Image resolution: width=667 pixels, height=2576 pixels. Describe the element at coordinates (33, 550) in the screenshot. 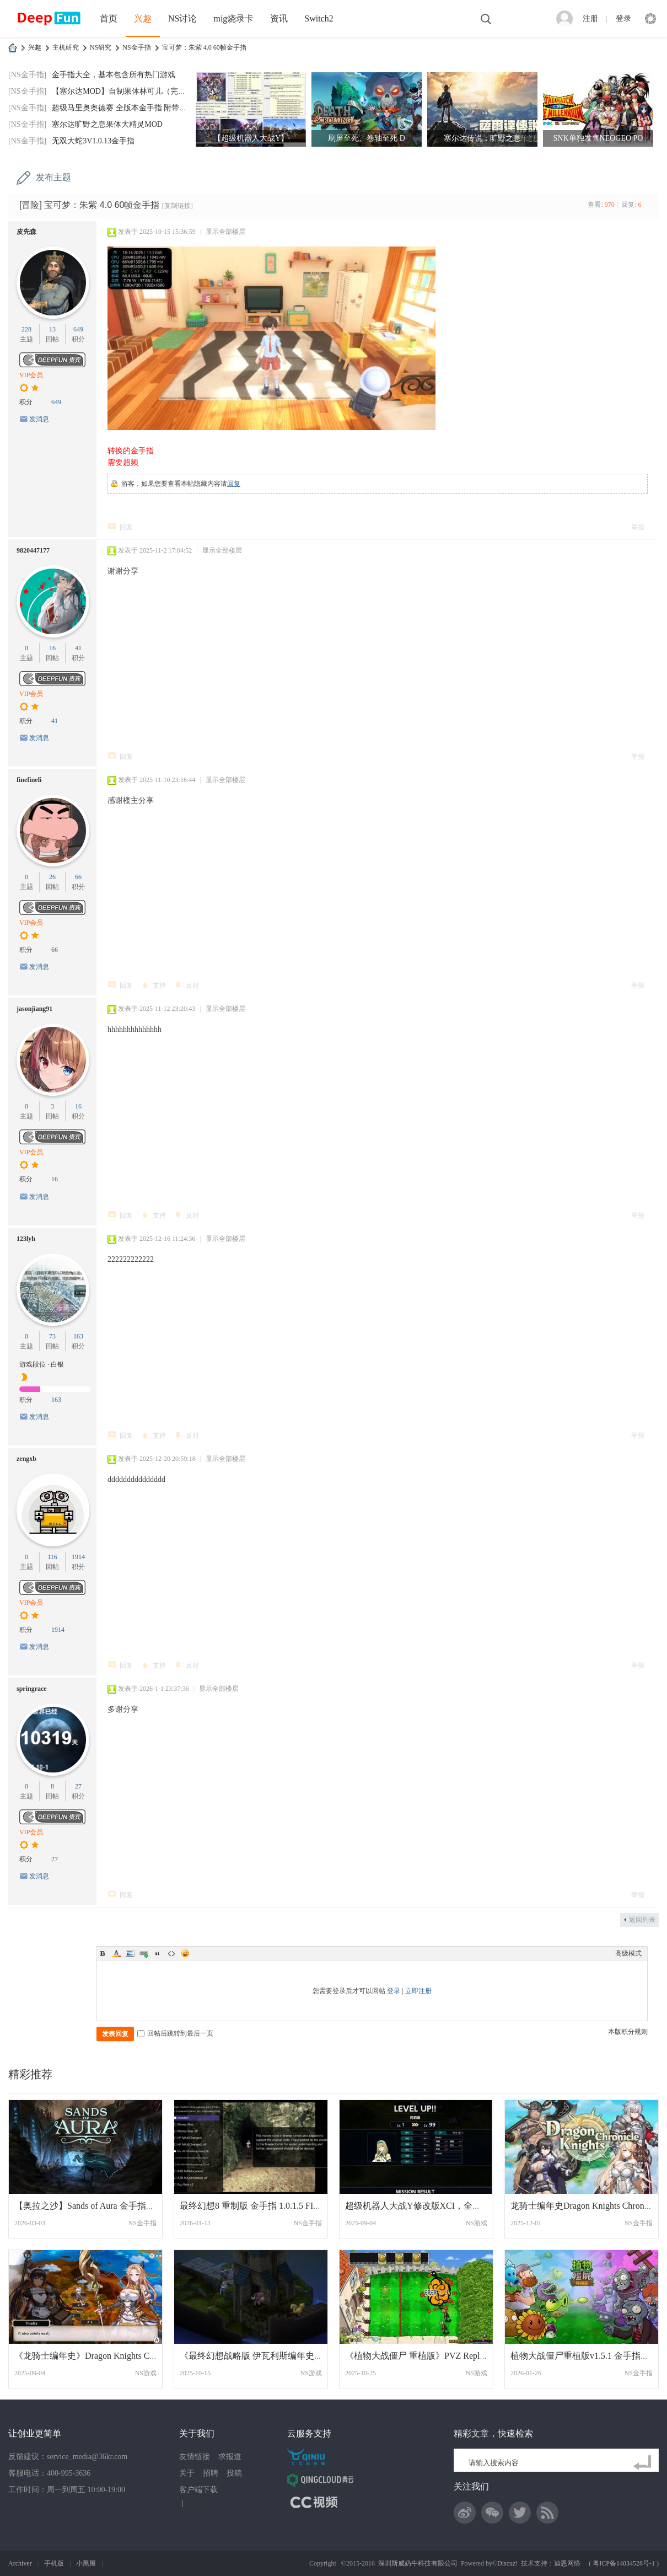

I see `9820447177` at that location.